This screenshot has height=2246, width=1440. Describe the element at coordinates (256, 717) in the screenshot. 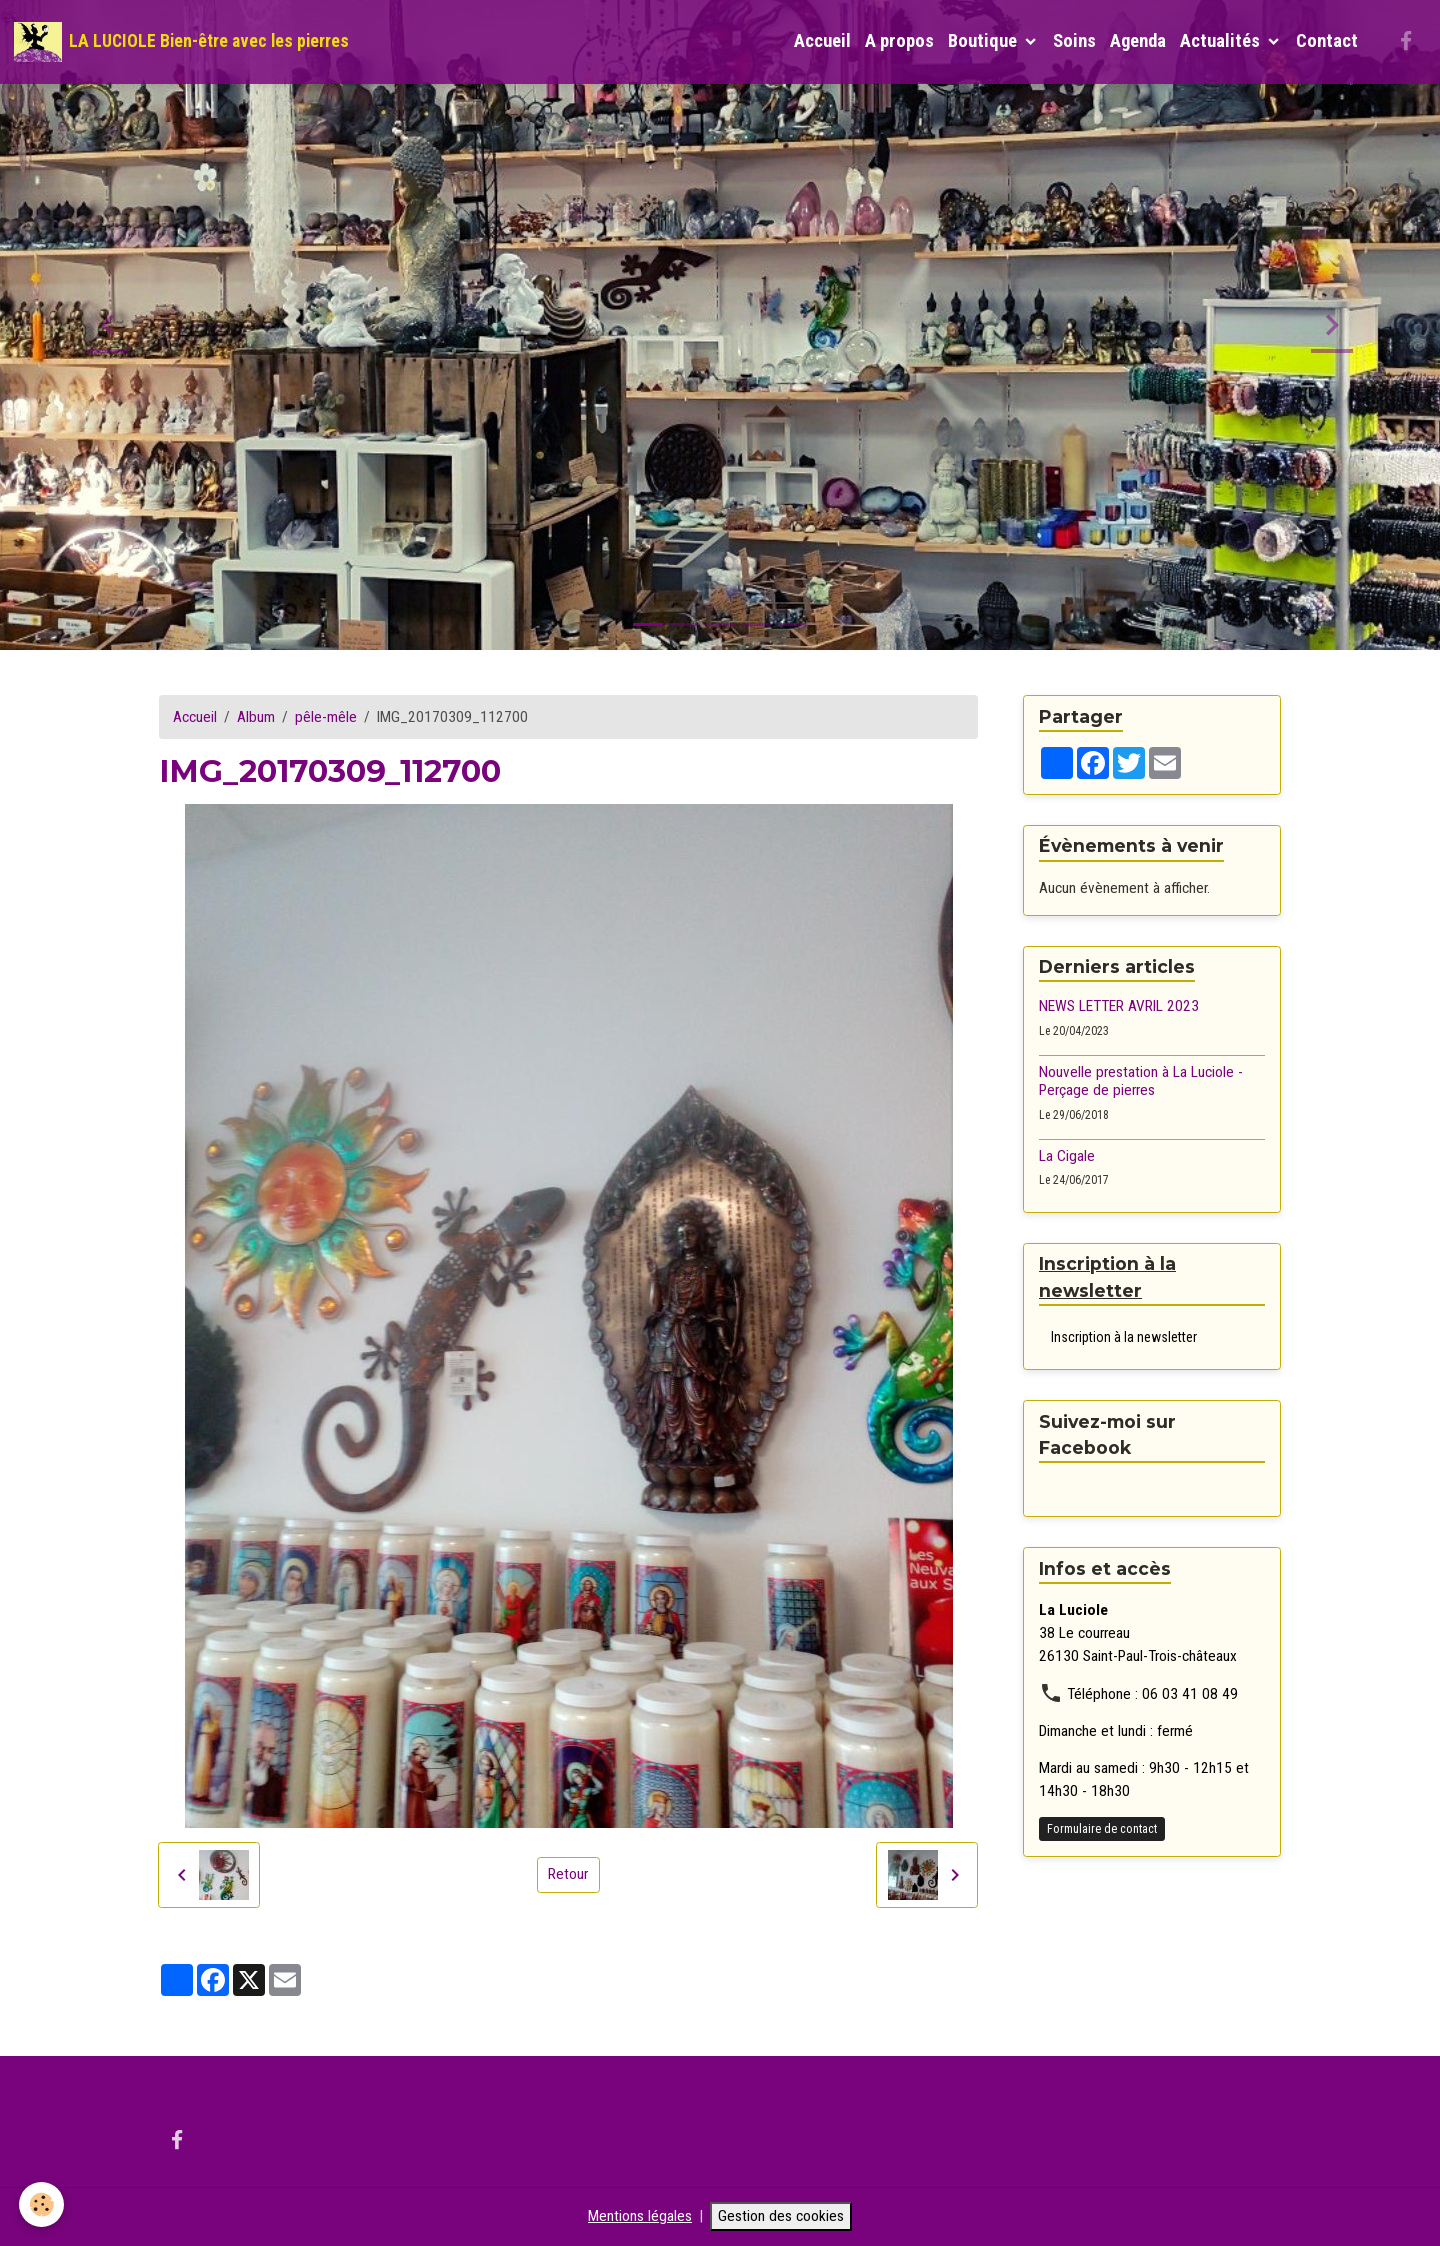

I see `Album` at that location.